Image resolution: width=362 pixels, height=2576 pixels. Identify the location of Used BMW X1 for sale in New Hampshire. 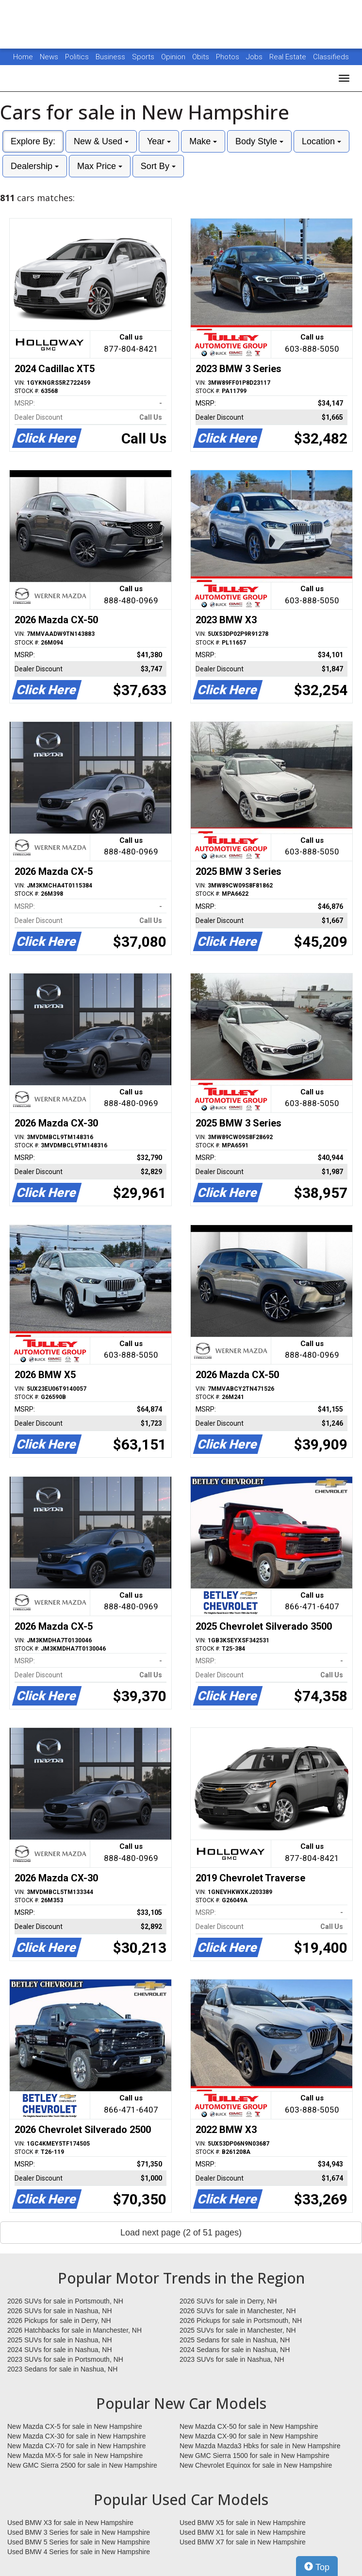
(243, 2532).